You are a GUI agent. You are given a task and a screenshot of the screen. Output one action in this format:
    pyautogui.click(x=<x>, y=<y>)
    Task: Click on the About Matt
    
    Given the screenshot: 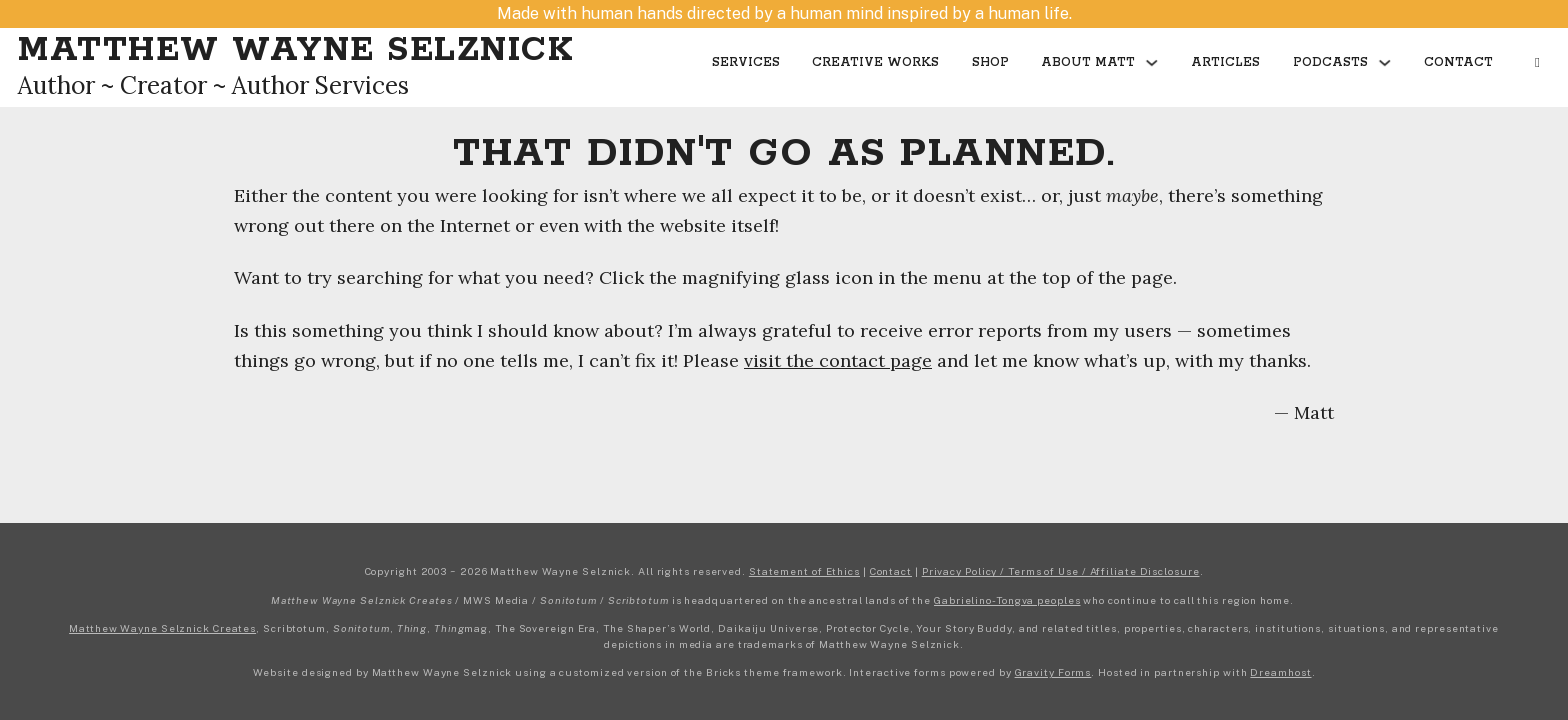 What is the action you would take?
    pyautogui.click(x=1088, y=62)
    